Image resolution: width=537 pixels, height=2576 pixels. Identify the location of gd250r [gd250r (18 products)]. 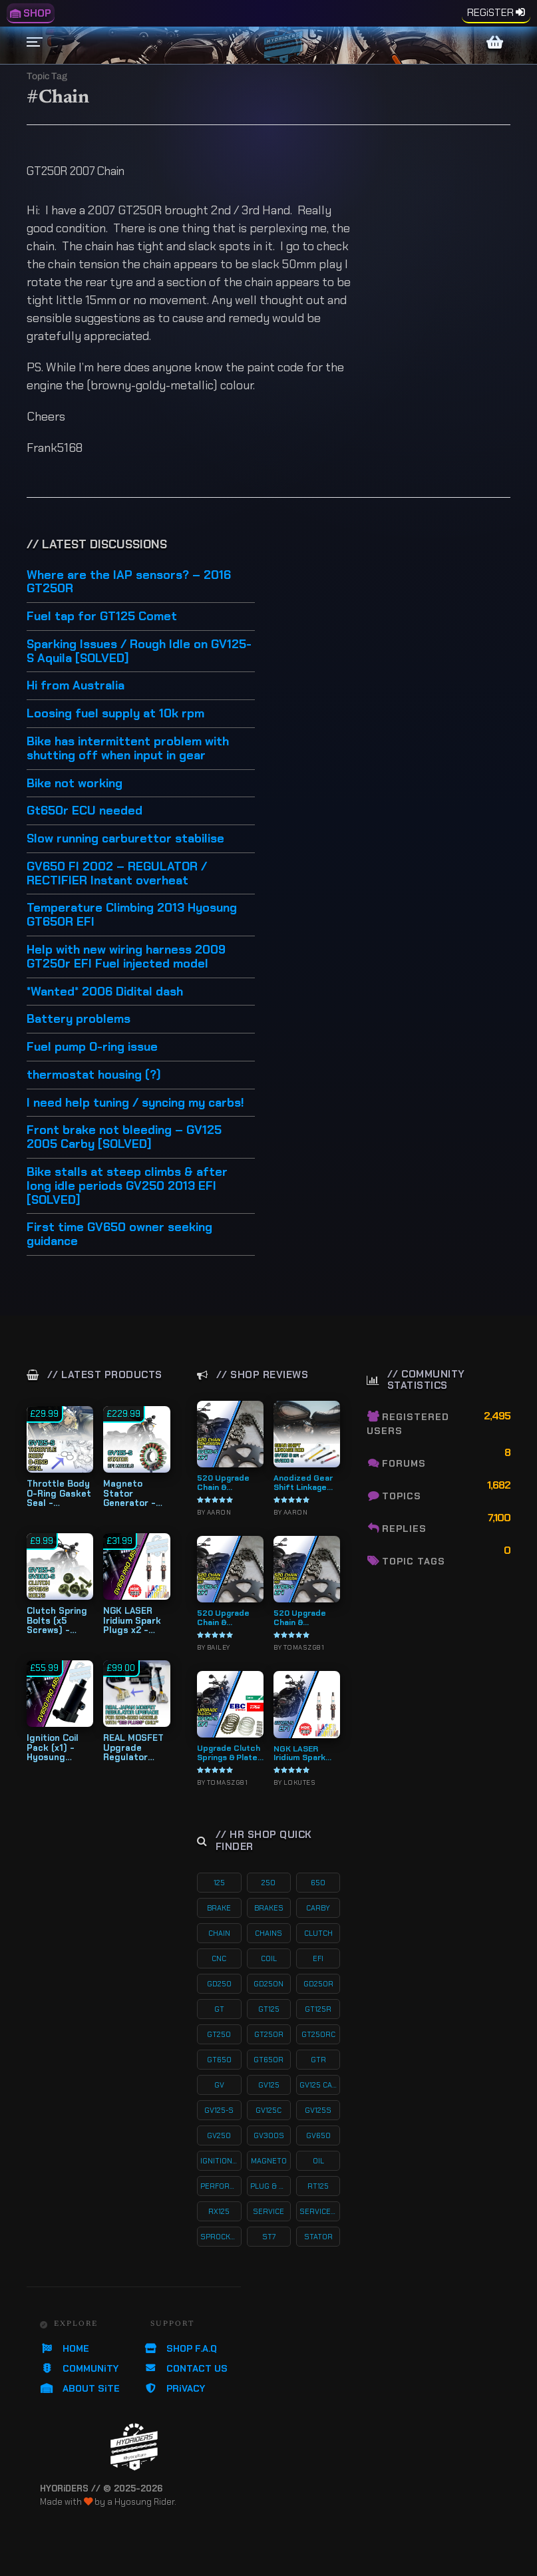
(318, 1983).